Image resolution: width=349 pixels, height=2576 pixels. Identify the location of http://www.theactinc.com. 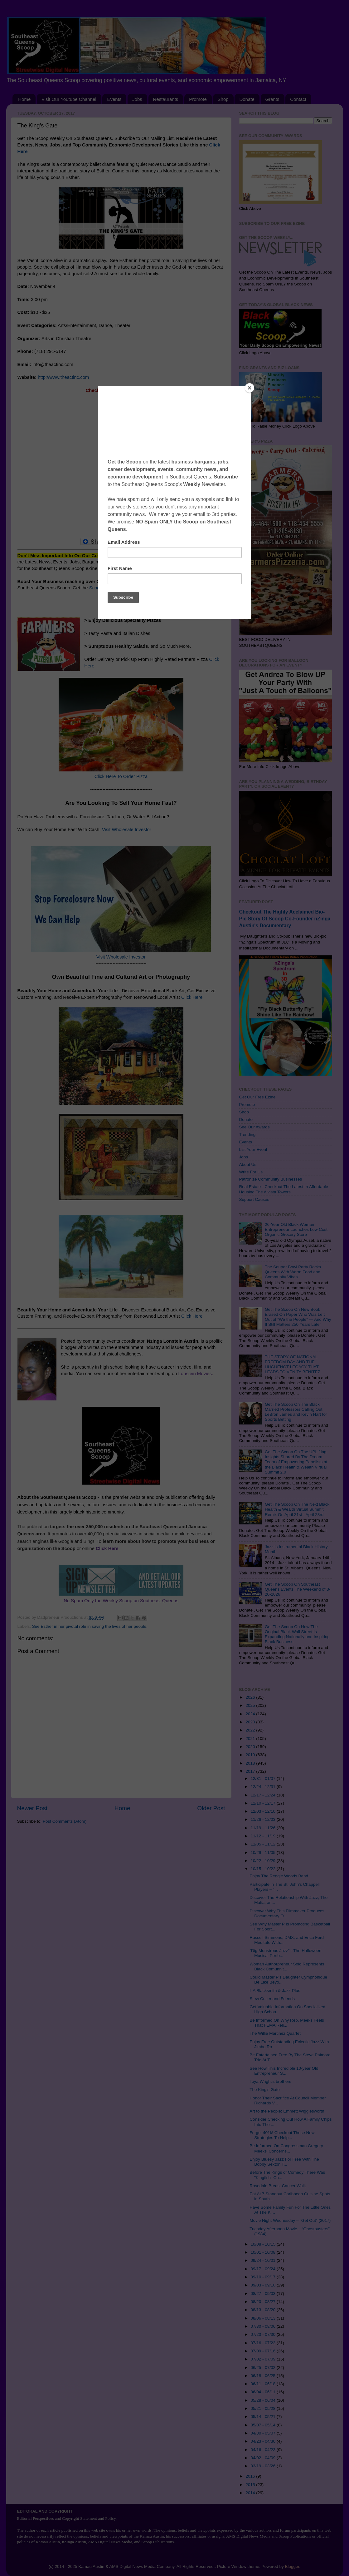
(63, 377).